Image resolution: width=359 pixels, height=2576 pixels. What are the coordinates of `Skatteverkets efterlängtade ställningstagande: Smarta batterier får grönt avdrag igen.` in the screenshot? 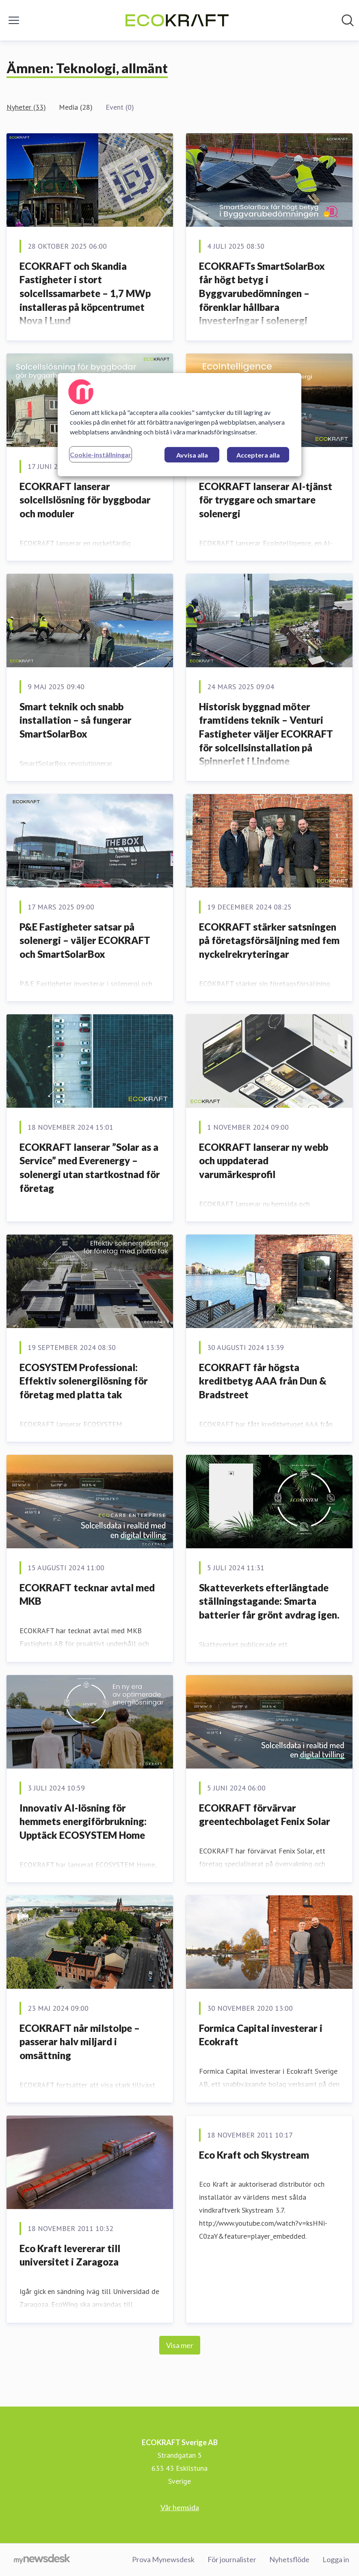 It's located at (269, 1601).